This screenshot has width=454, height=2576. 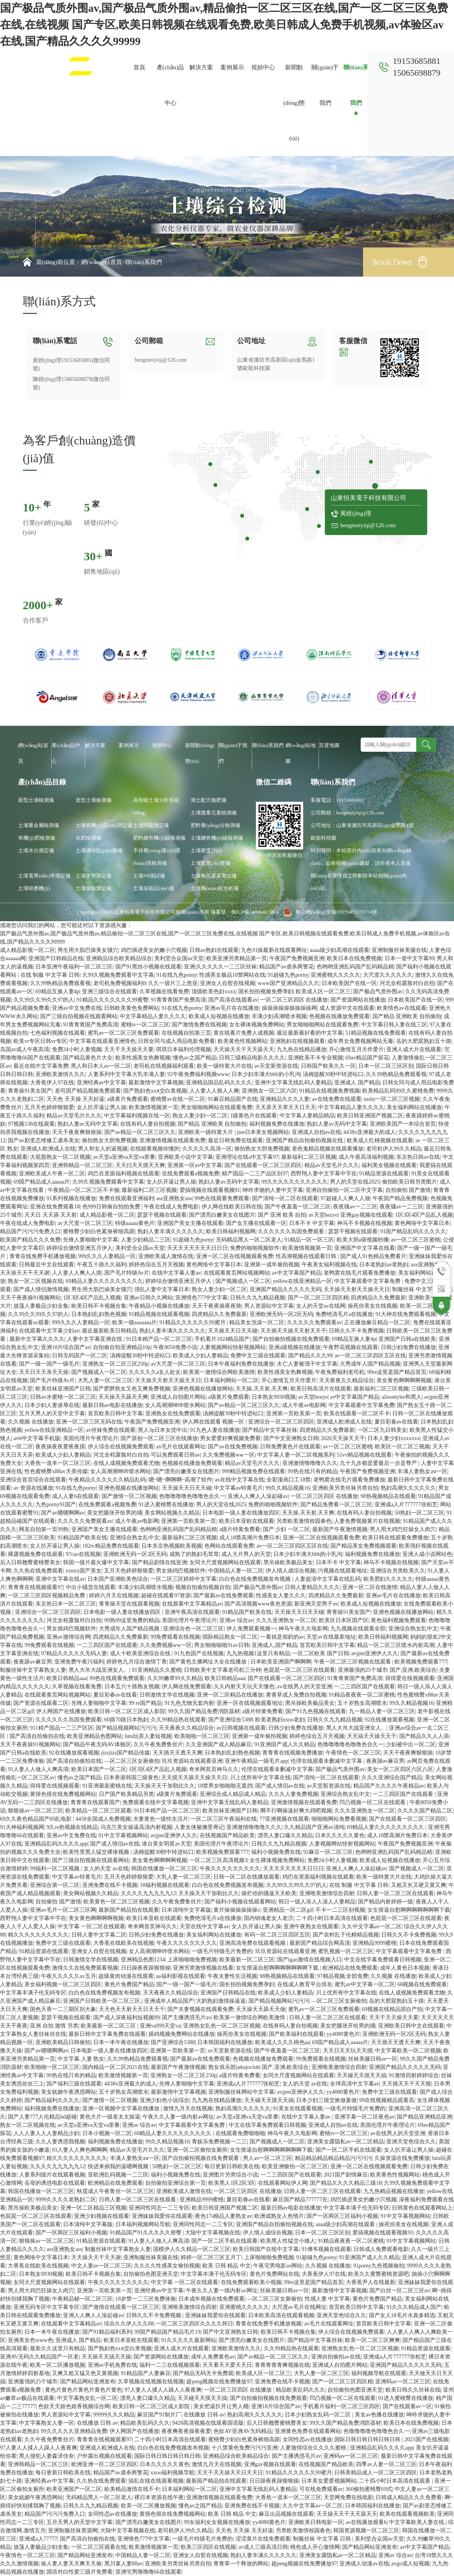 What do you see at coordinates (393, 2191) in the screenshot?
I see `九九热精品视频在线播放` at bounding box center [393, 2191].